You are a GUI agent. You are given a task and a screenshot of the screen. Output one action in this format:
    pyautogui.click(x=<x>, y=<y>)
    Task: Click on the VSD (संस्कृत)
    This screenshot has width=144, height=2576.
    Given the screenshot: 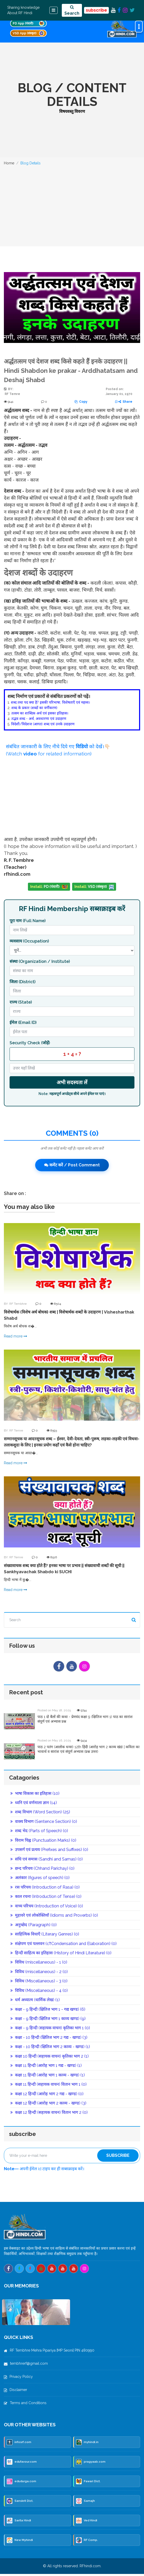 What is the action you would take?
    pyautogui.click(x=94, y=887)
    